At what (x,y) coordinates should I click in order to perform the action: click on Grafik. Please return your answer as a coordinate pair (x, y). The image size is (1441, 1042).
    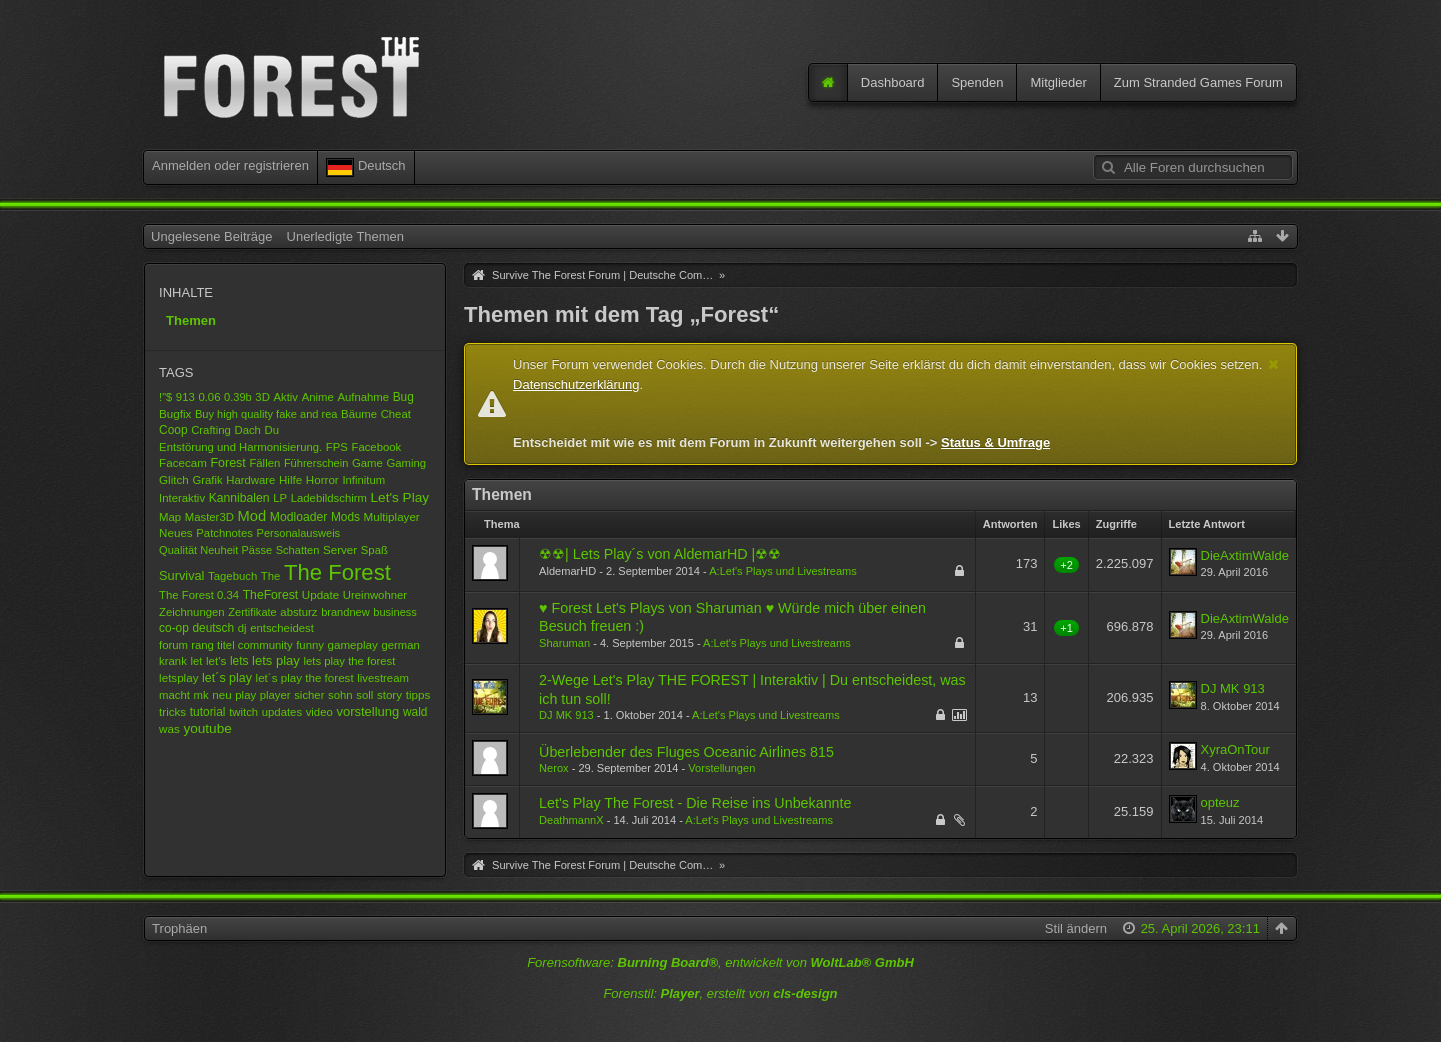
    Looking at the image, I should click on (207, 480).